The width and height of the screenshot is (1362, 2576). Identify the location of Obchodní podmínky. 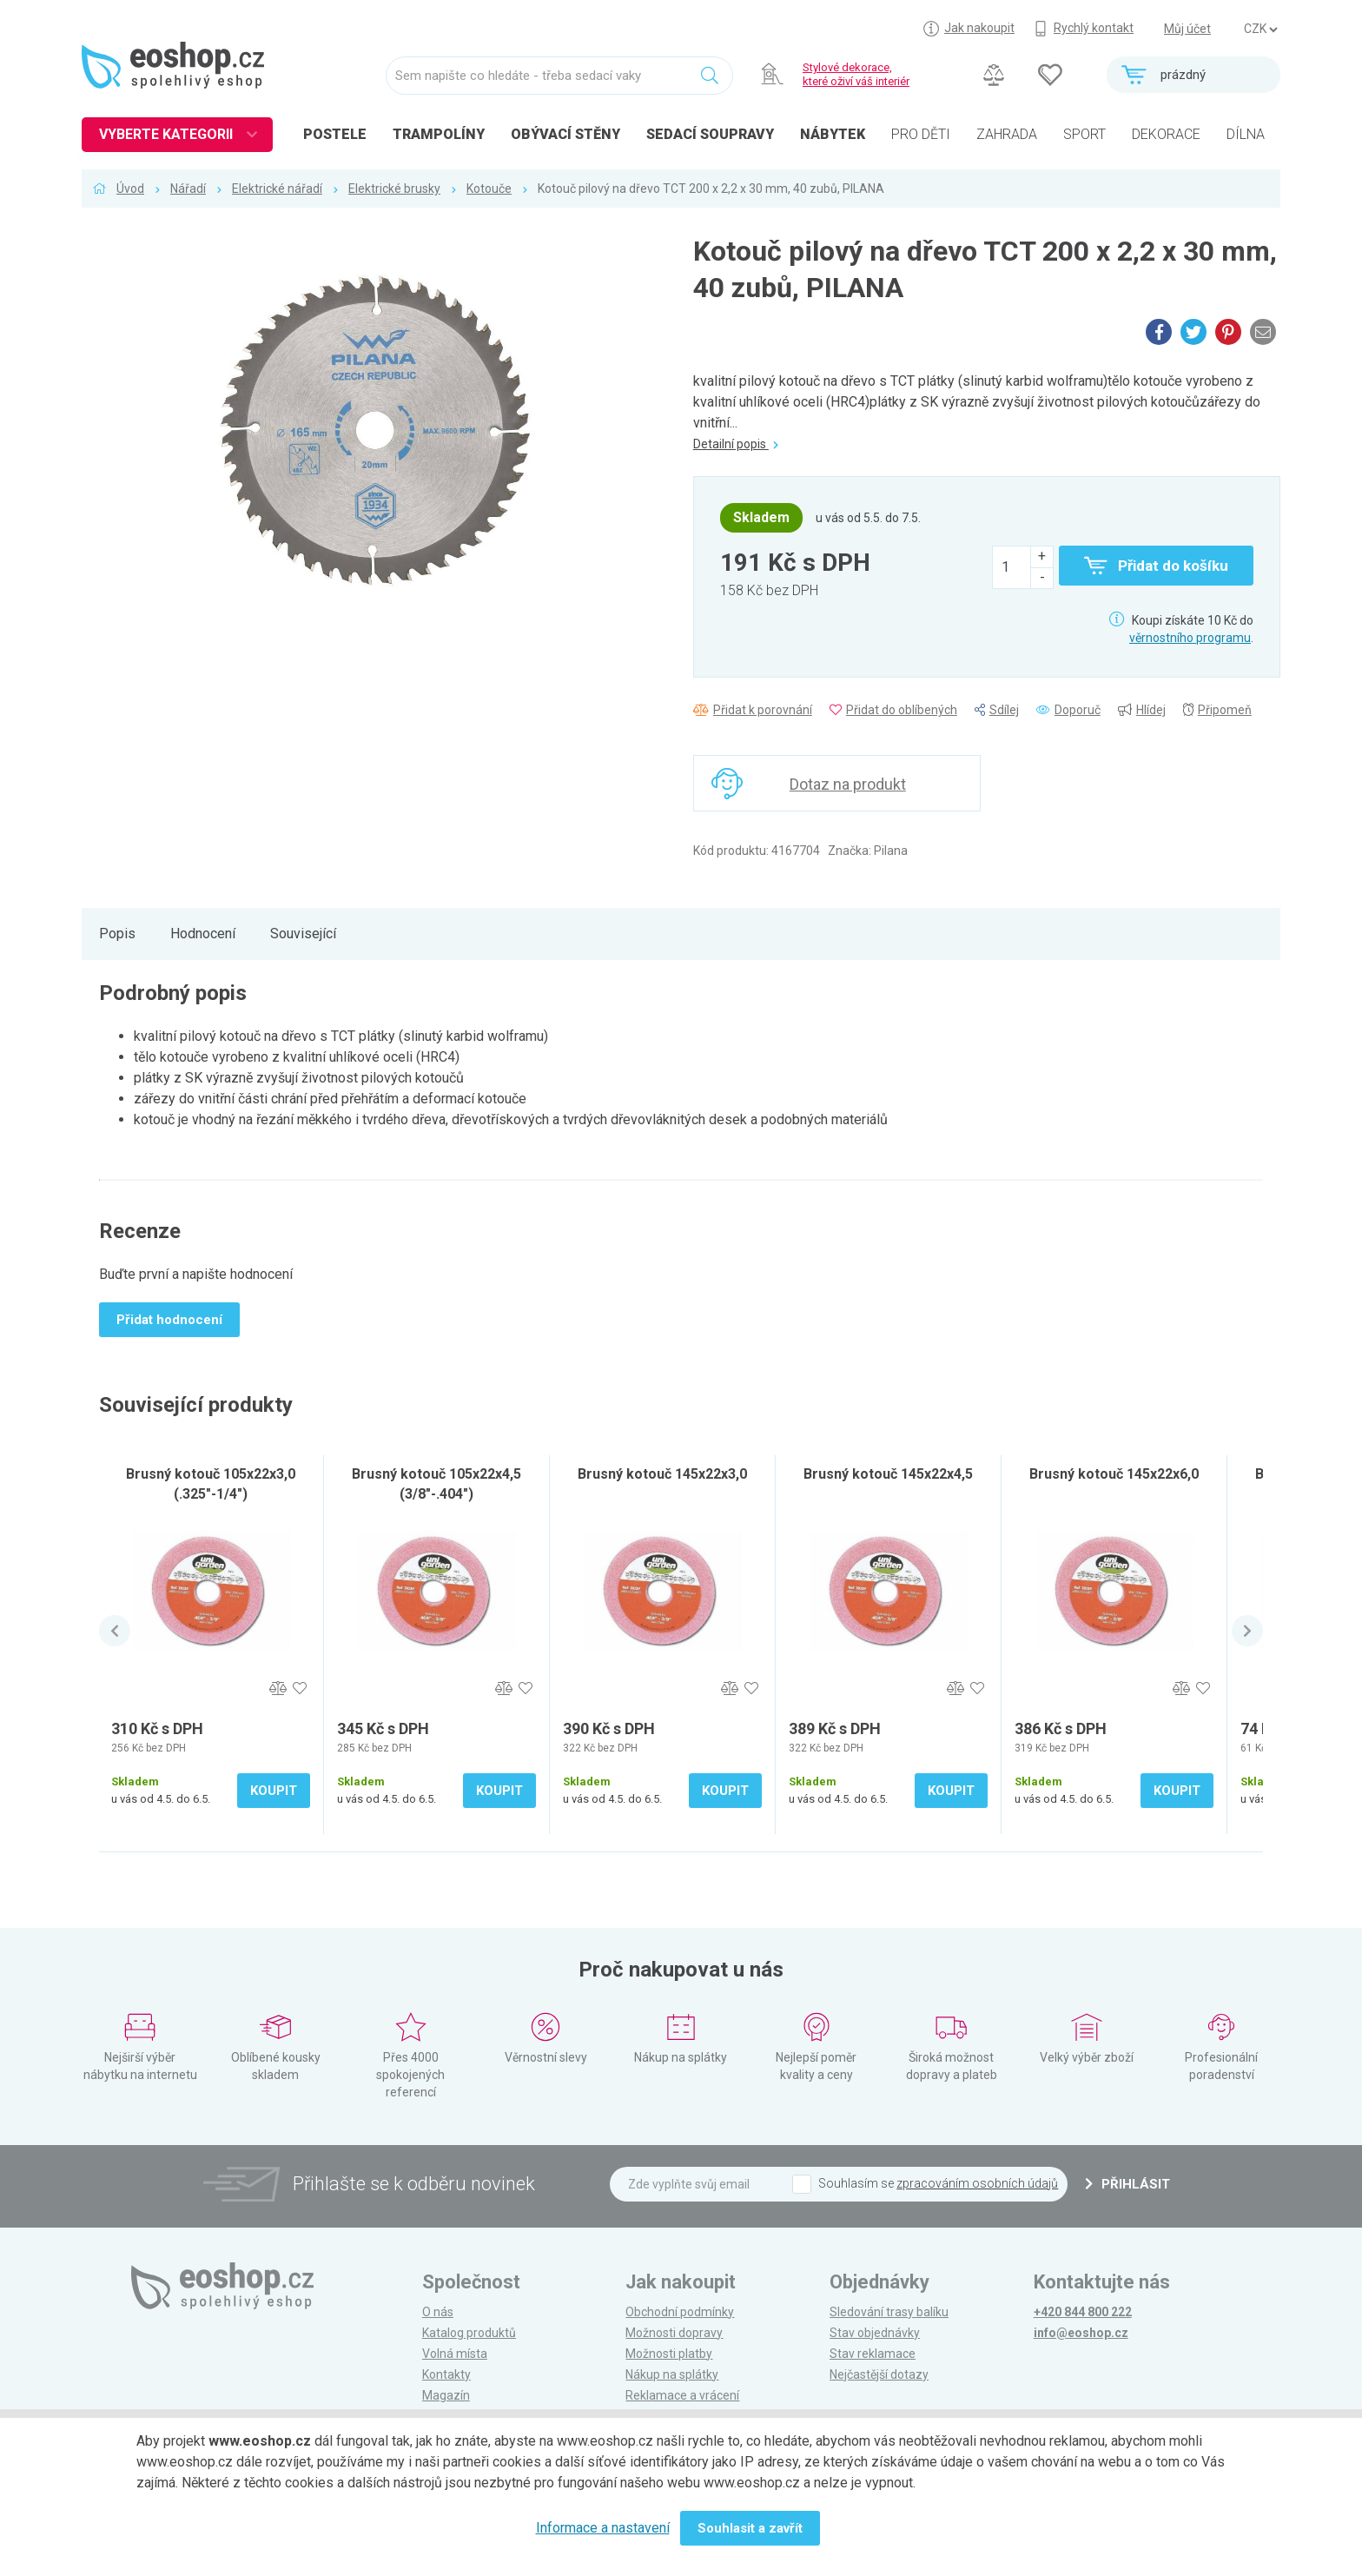
(679, 2312).